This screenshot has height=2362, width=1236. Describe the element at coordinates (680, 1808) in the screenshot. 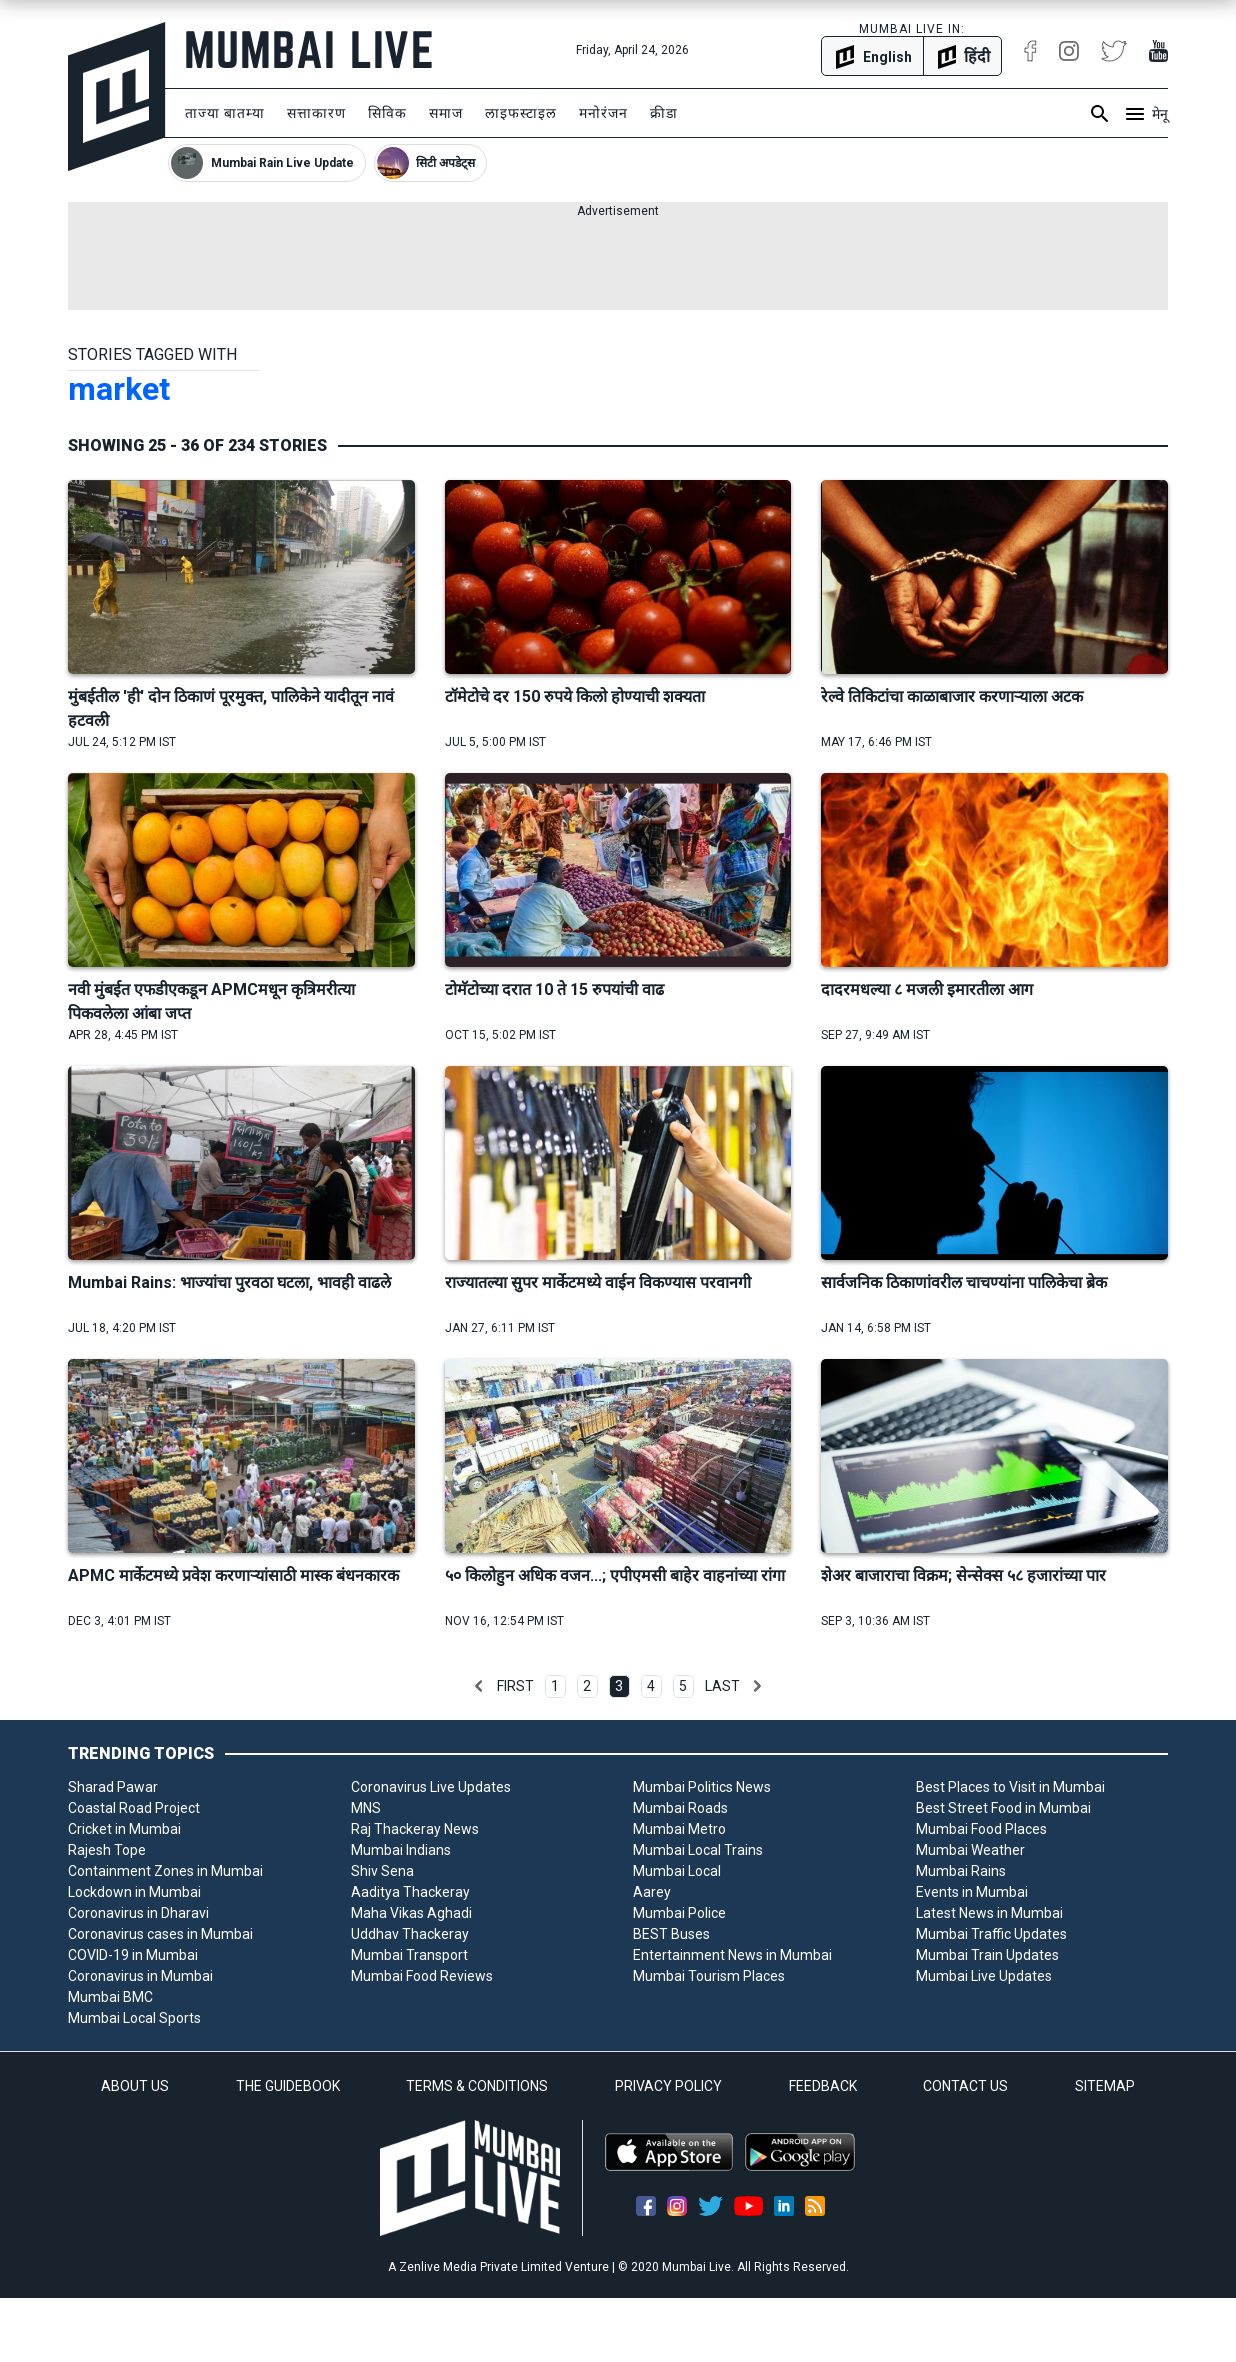

I see `Mumbai Roads` at that location.